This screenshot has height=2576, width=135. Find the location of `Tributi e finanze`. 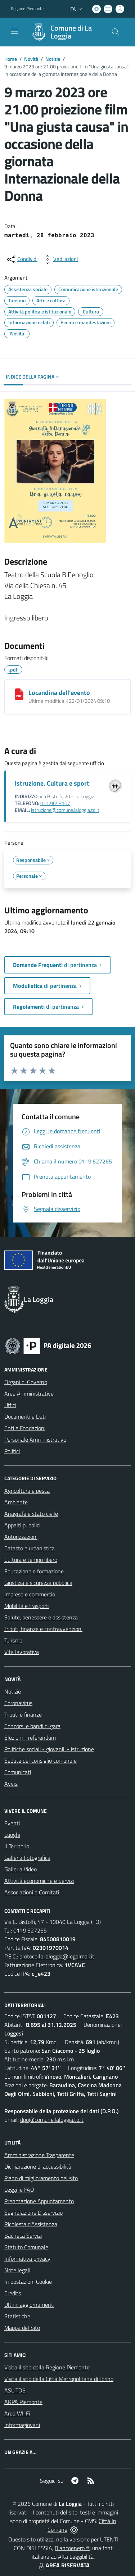

Tributi e finanze is located at coordinates (23, 1714).